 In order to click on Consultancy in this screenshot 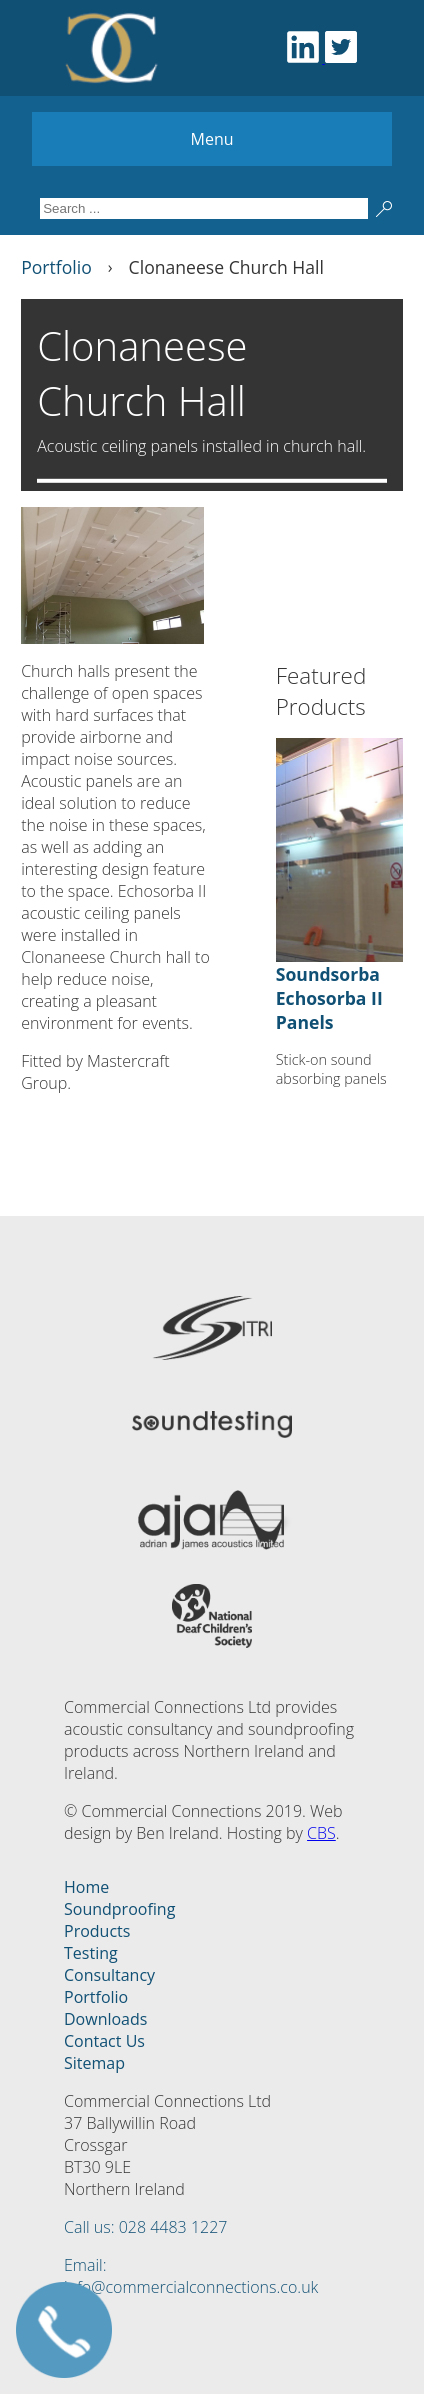, I will do `click(109, 1975)`.